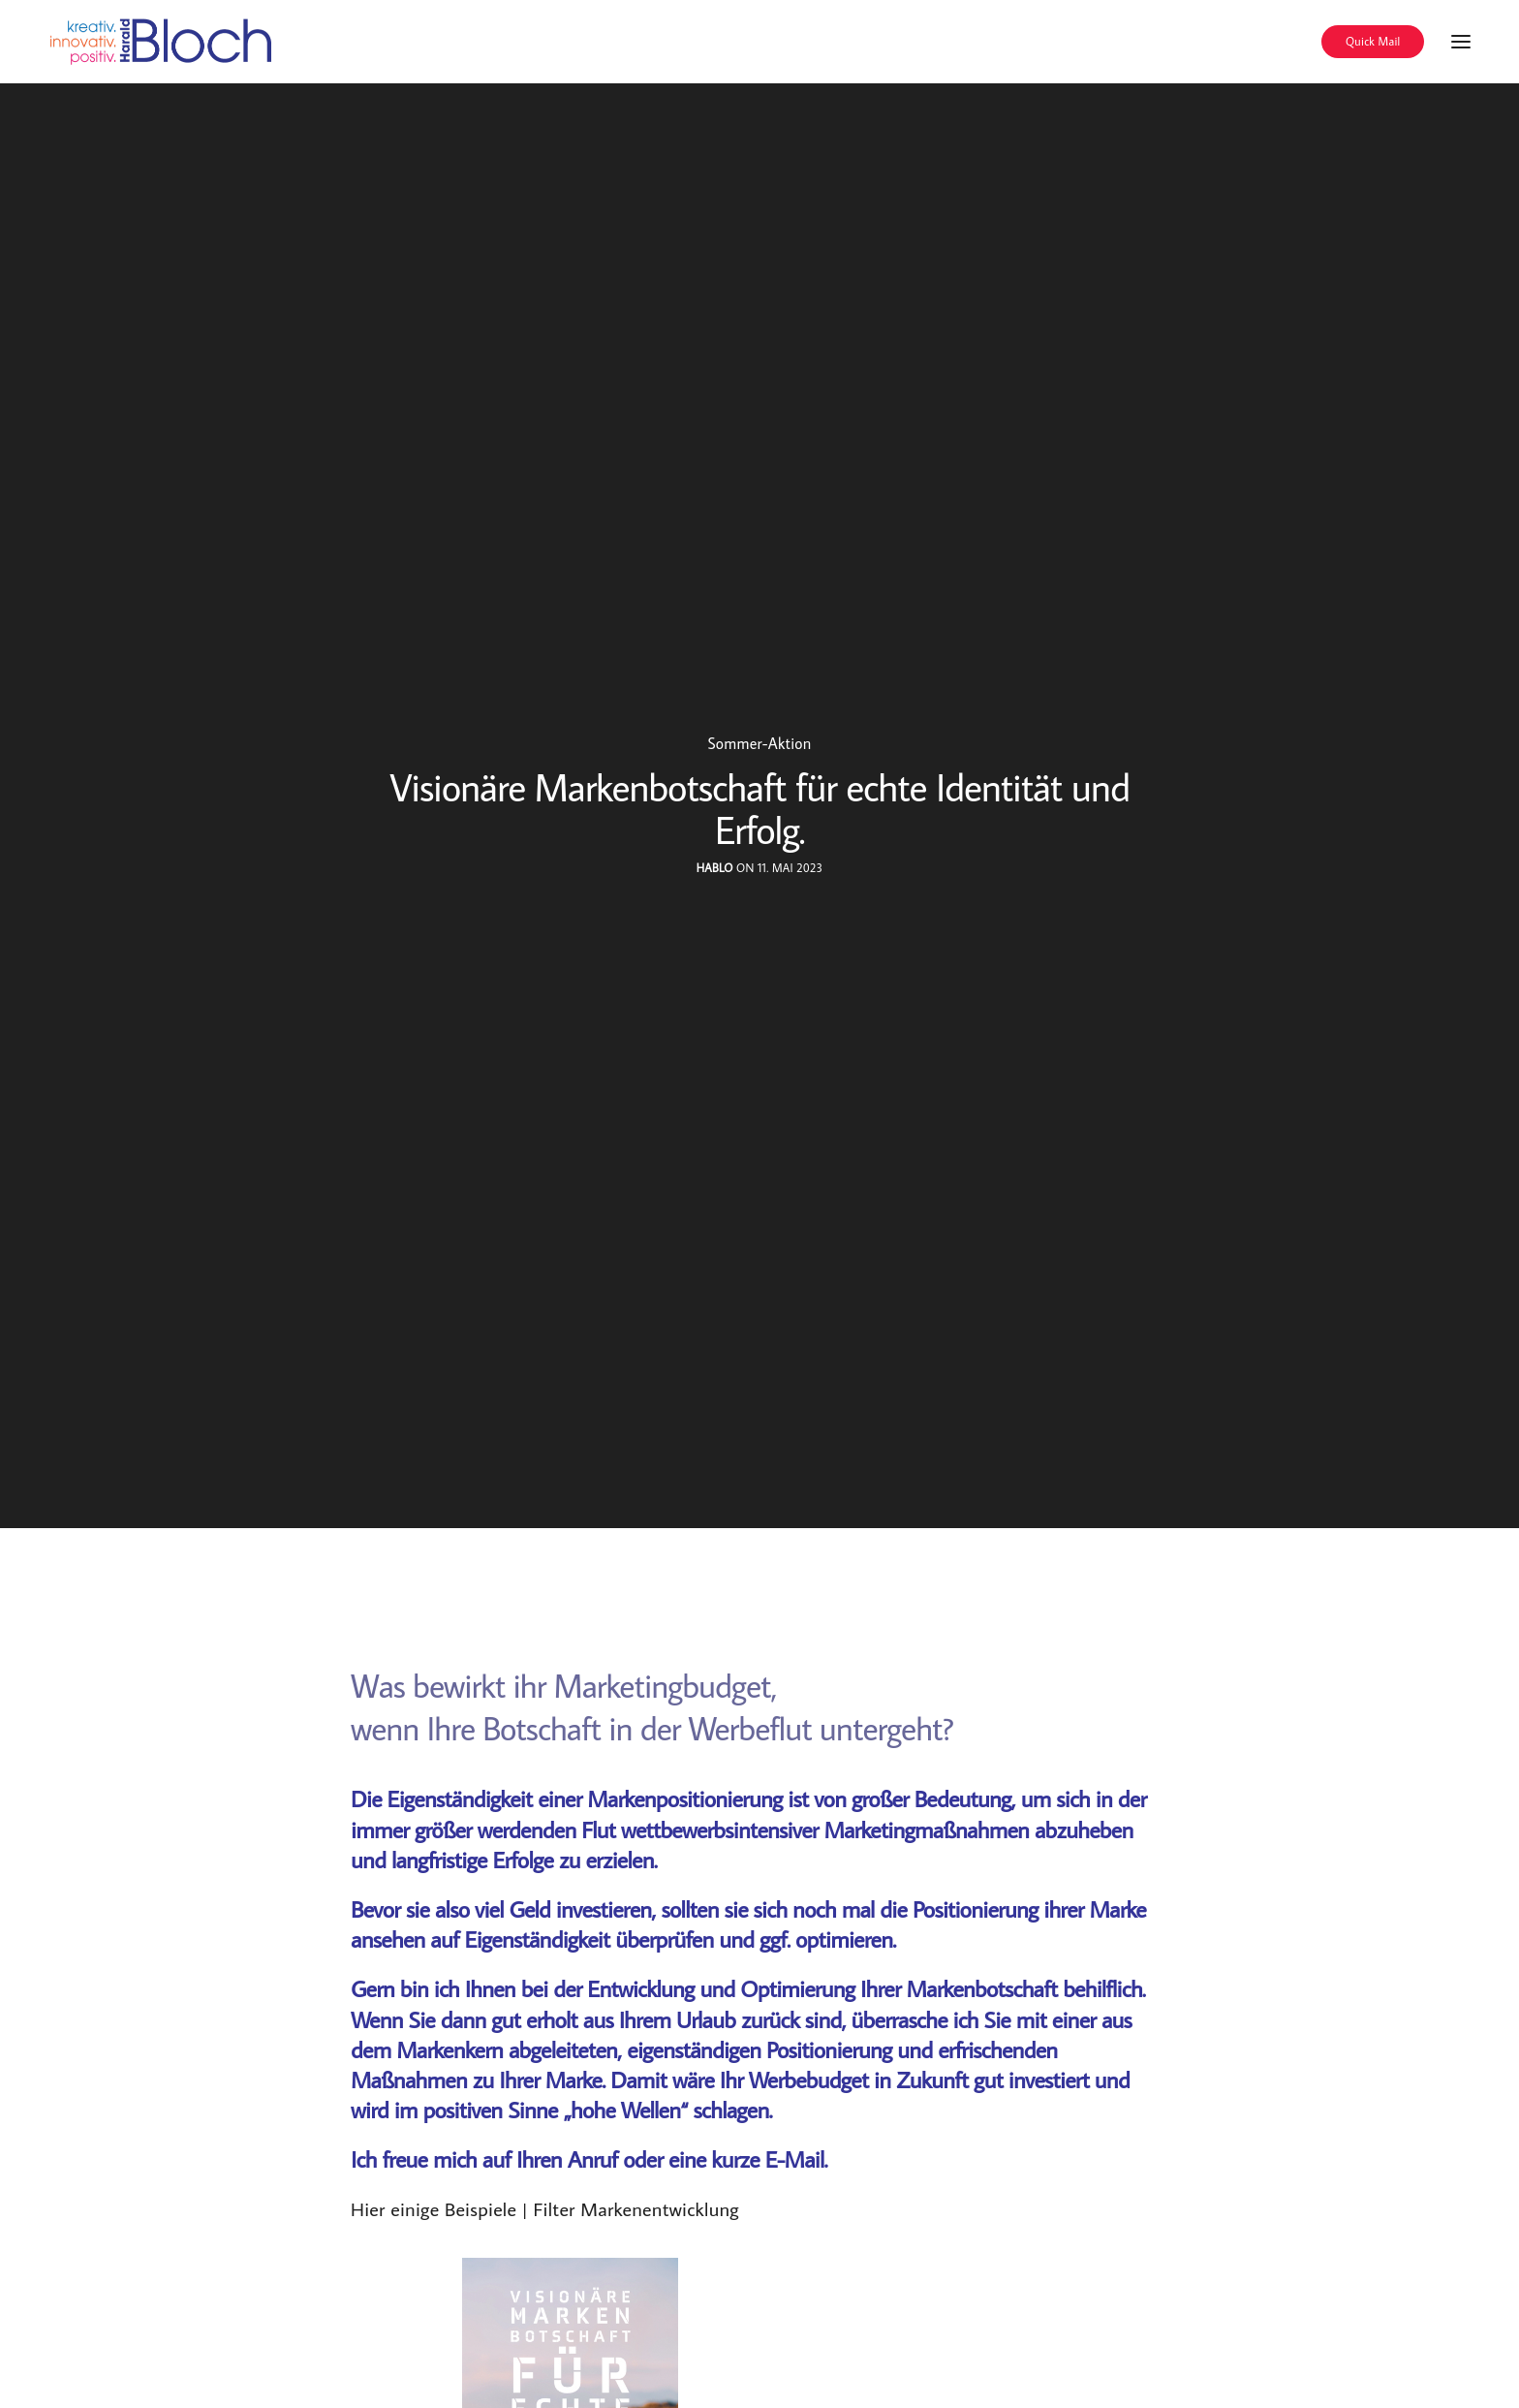  Describe the element at coordinates (545, 2208) in the screenshot. I see `Hier einige Beispiele | Filter Markenentwicklung` at that location.